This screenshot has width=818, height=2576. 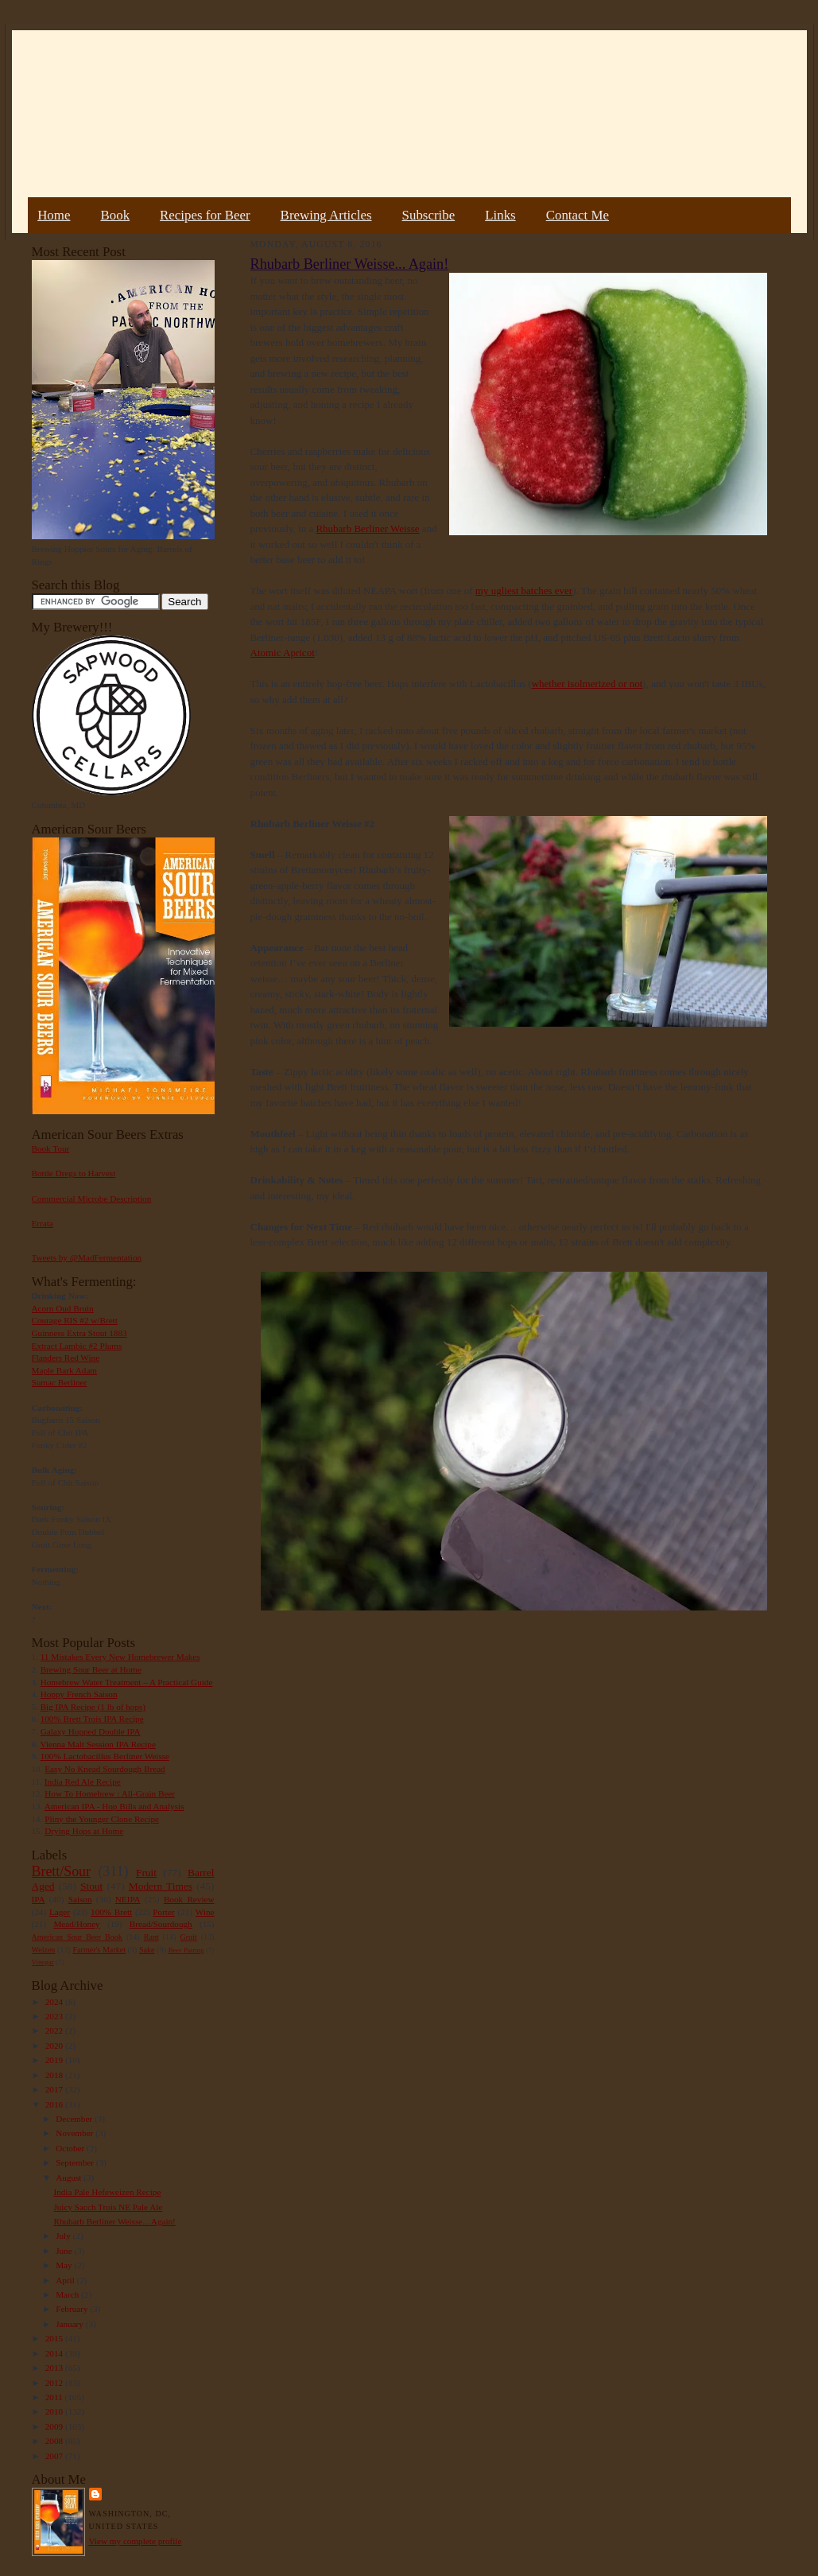 What do you see at coordinates (59, 1382) in the screenshot?
I see `Sumac Berliner` at bounding box center [59, 1382].